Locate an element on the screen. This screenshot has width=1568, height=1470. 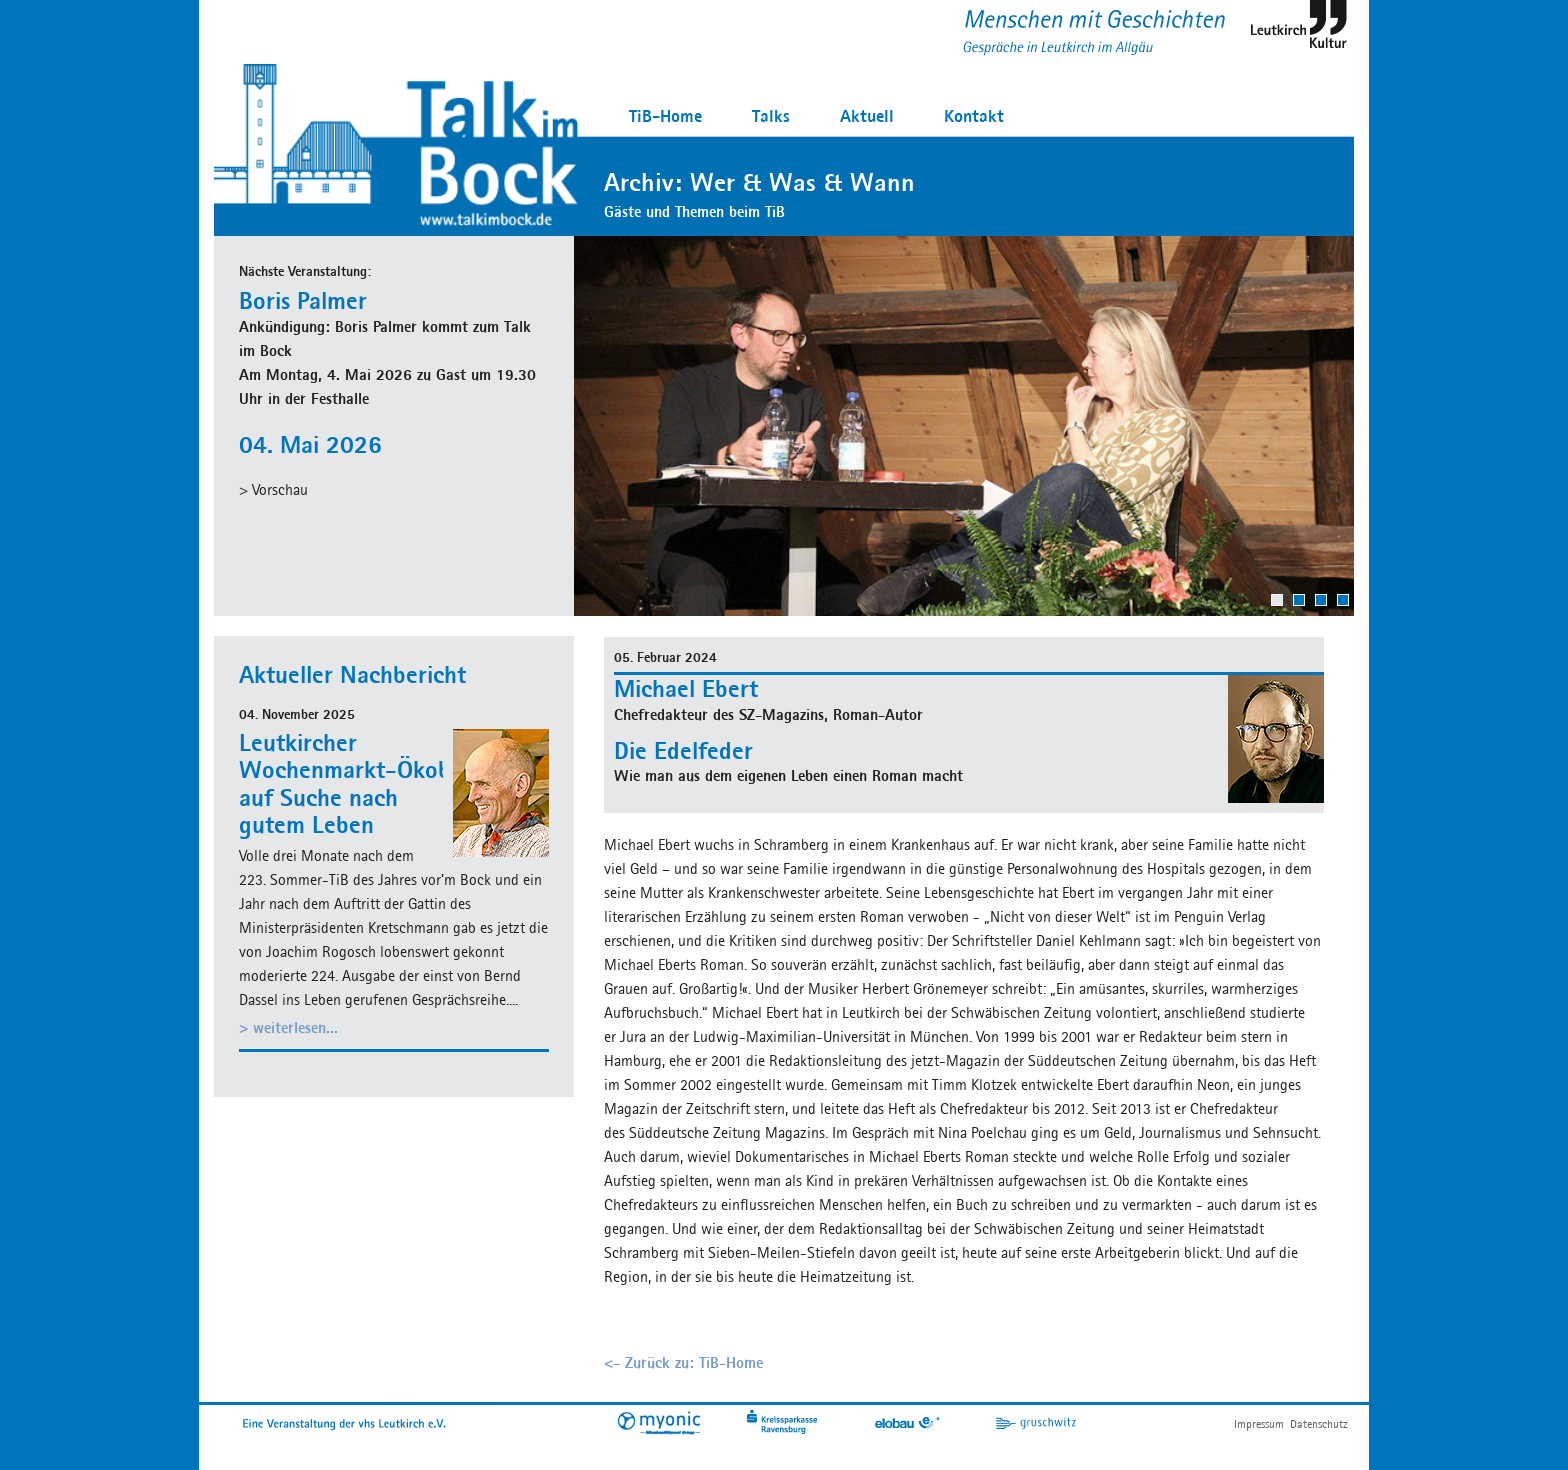
TiB-Home is located at coordinates (665, 115).